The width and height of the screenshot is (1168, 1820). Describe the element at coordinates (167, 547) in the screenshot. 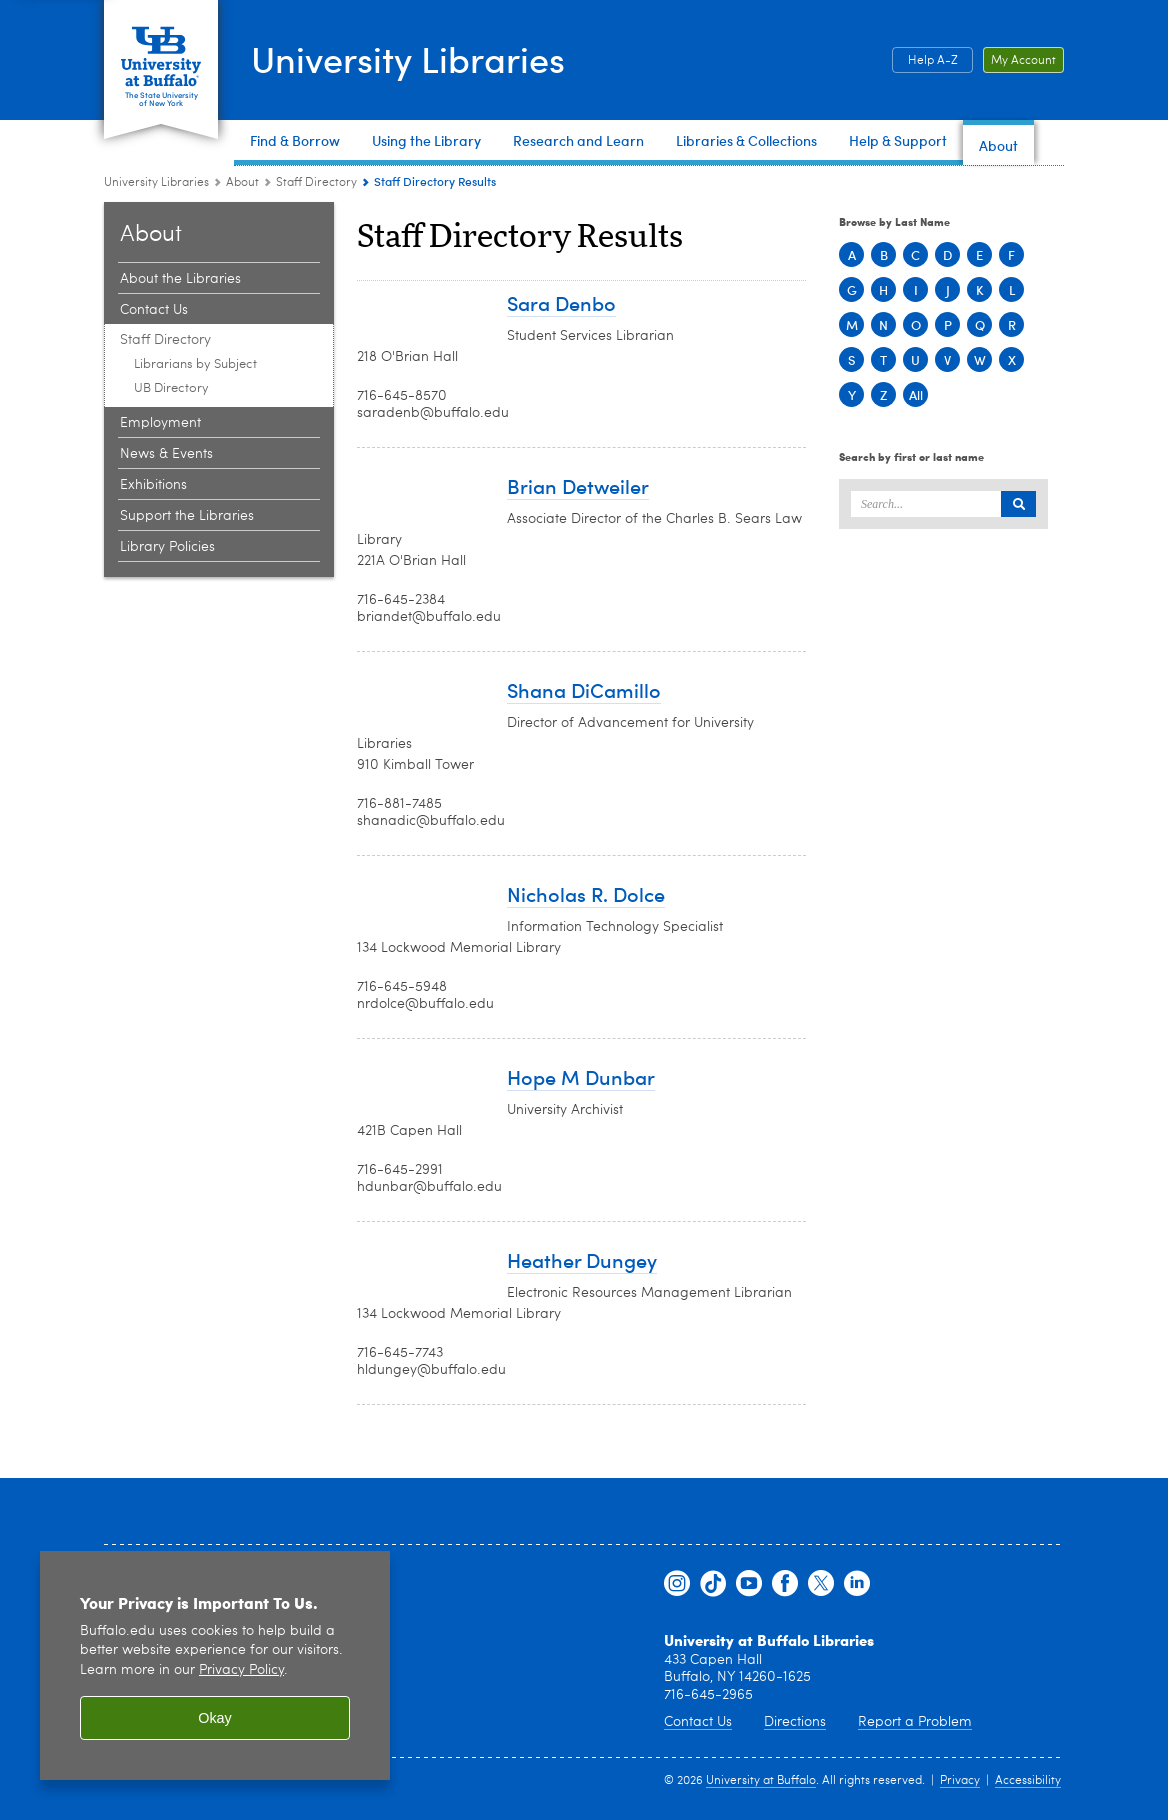

I see `Library Policies [About:Library Policies]` at that location.